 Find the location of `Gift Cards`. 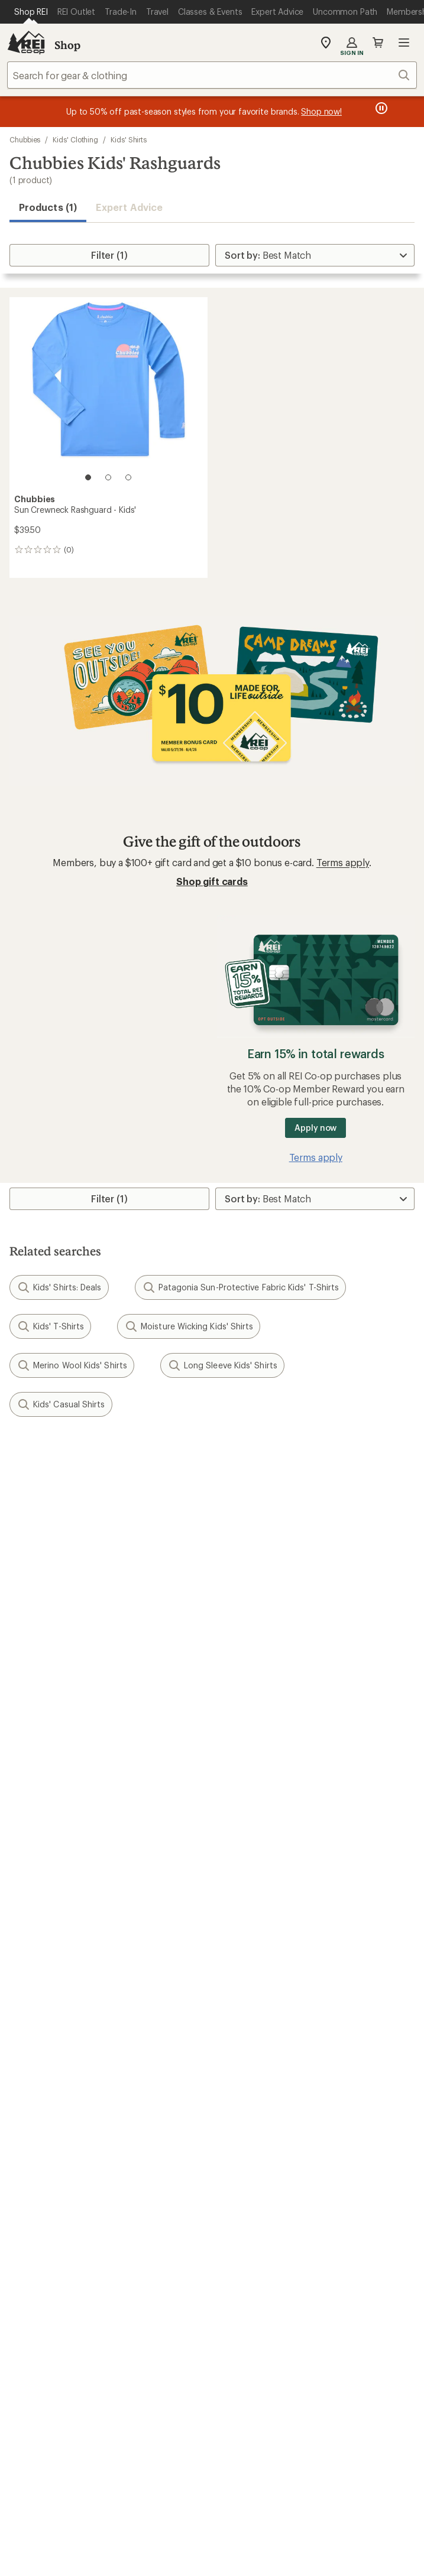

Gift Cards is located at coordinates (31, 1951).